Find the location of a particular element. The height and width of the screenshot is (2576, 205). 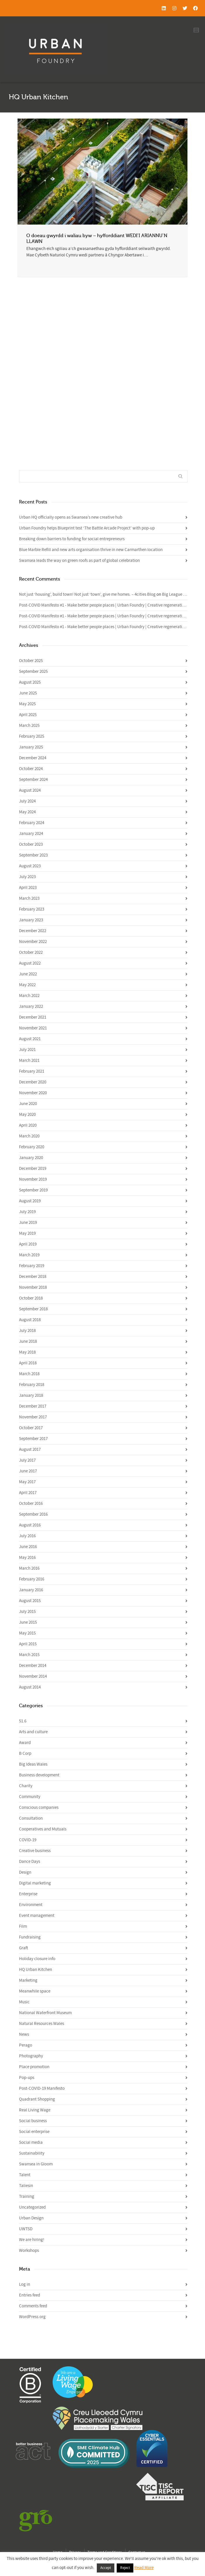

Natural Resources Wales is located at coordinates (41, 2023).